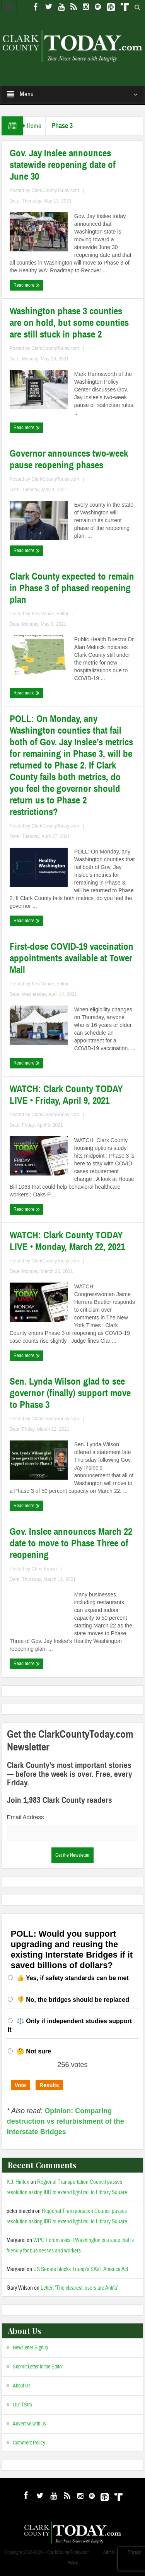  What do you see at coordinates (49, 613) in the screenshot?
I see `Ken Vance, Editor` at bounding box center [49, 613].